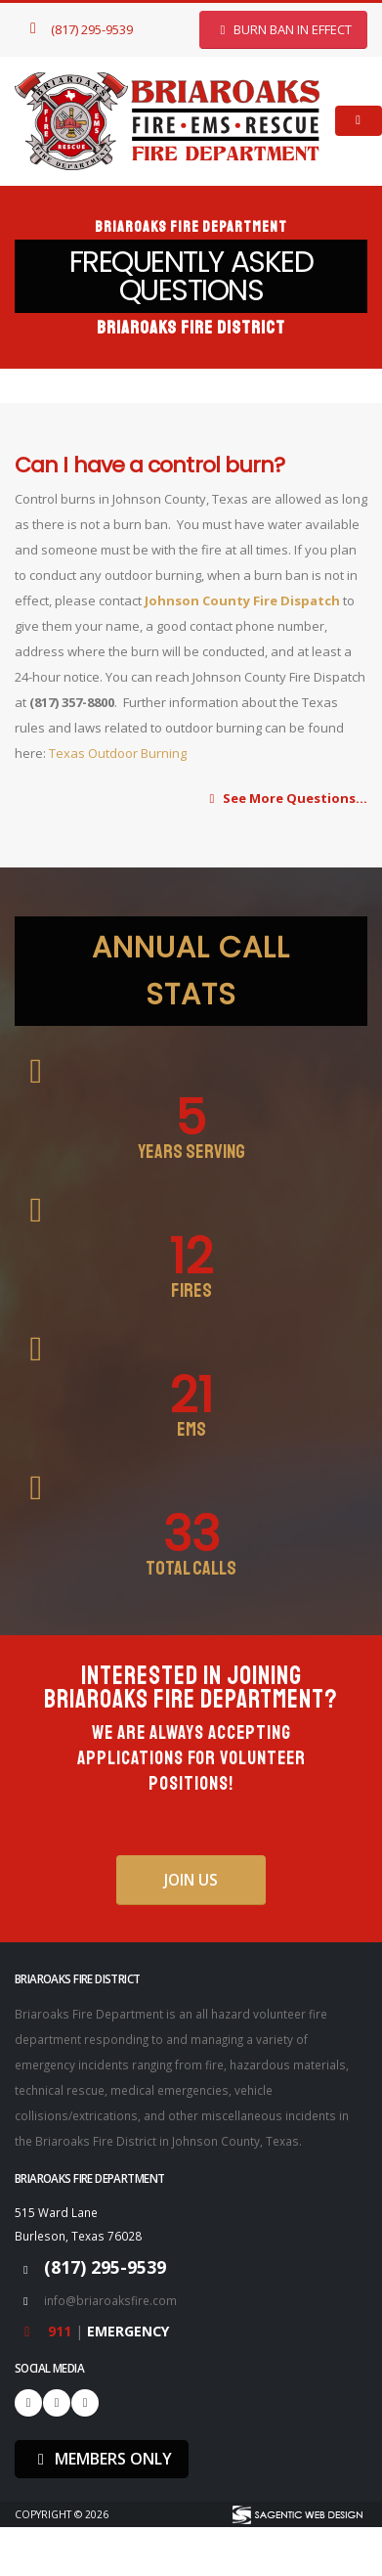 The height and width of the screenshot is (2576, 382). I want to click on BURN BAN In Effect [button], so click(283, 29).